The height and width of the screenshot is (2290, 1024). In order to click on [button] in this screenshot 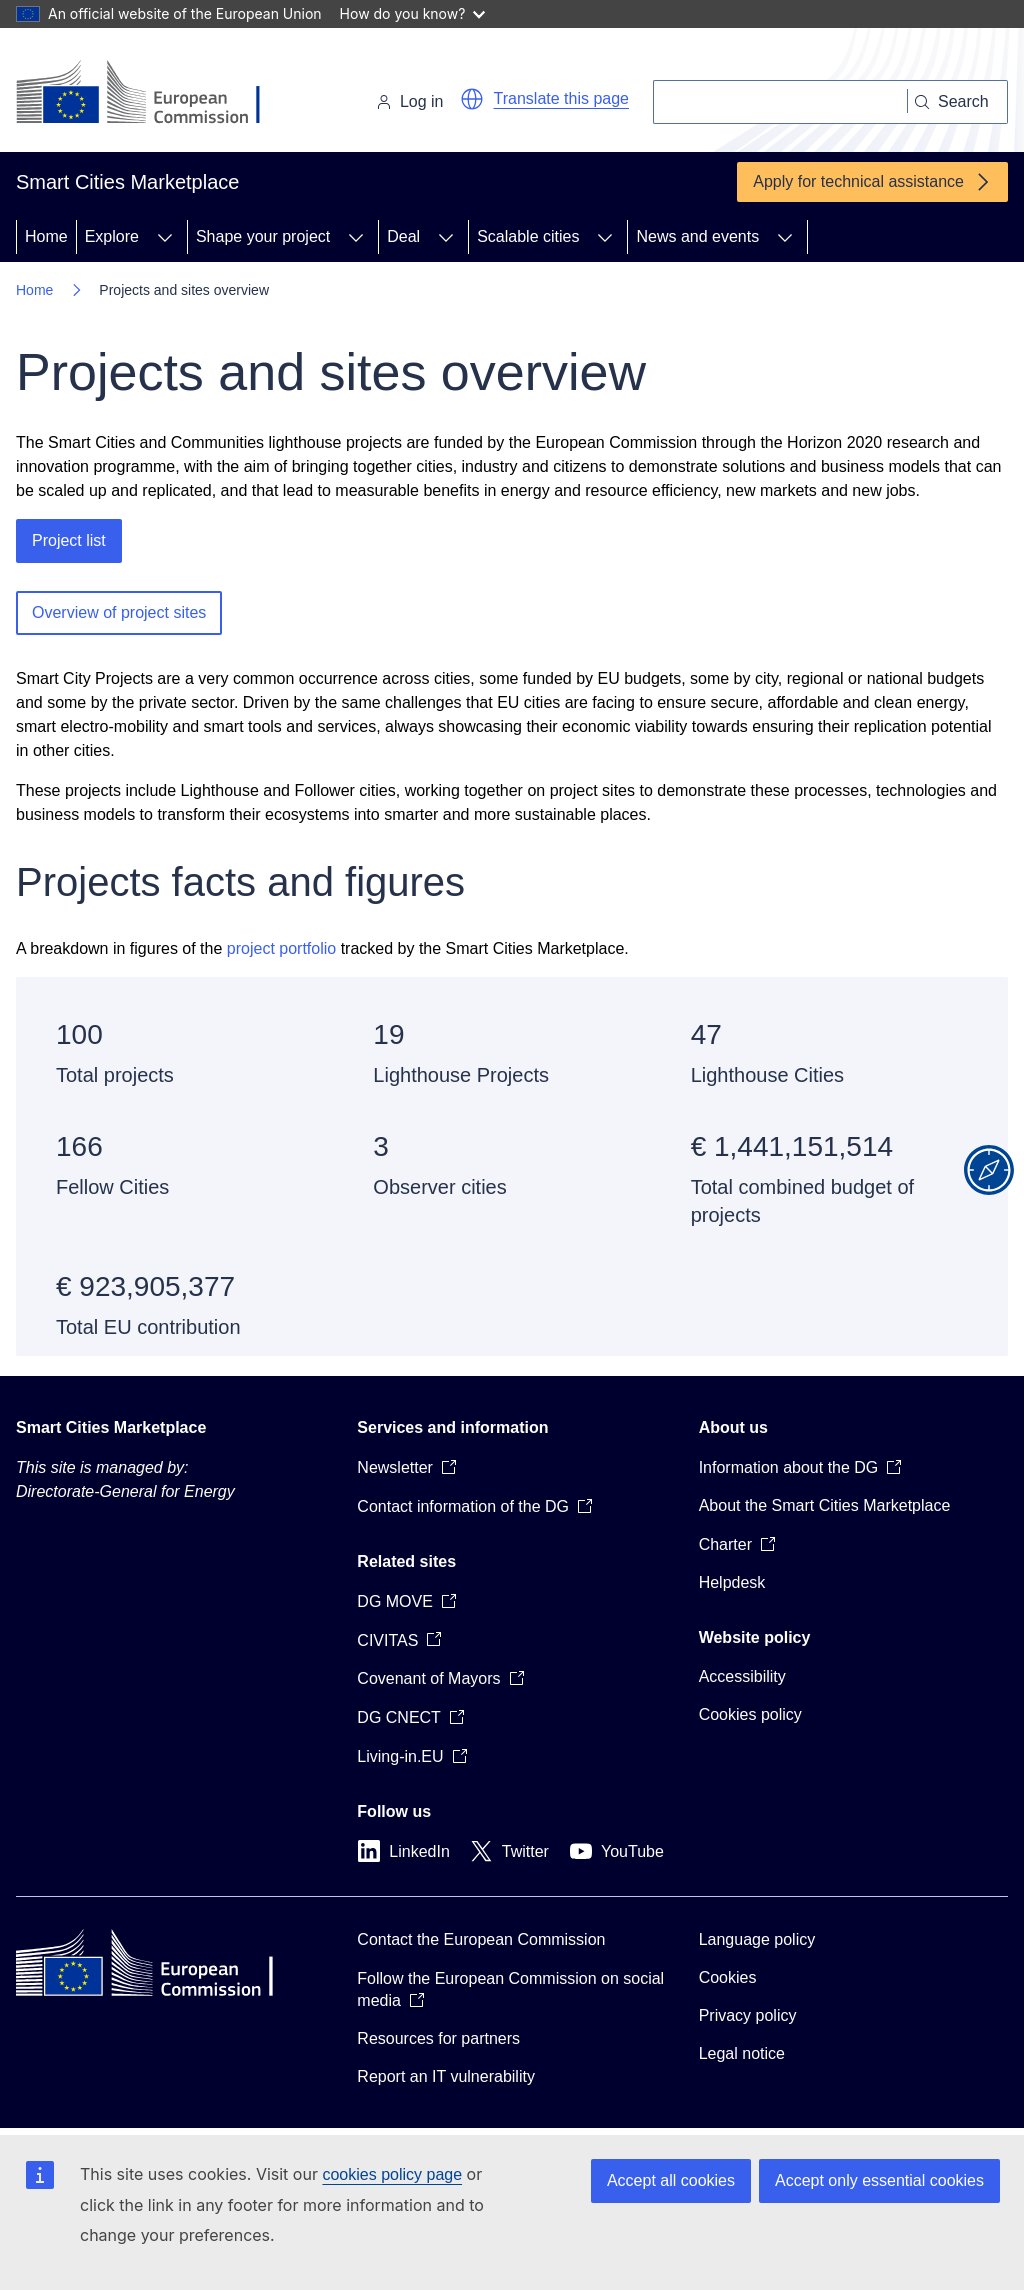, I will do `click(472, 99)`.